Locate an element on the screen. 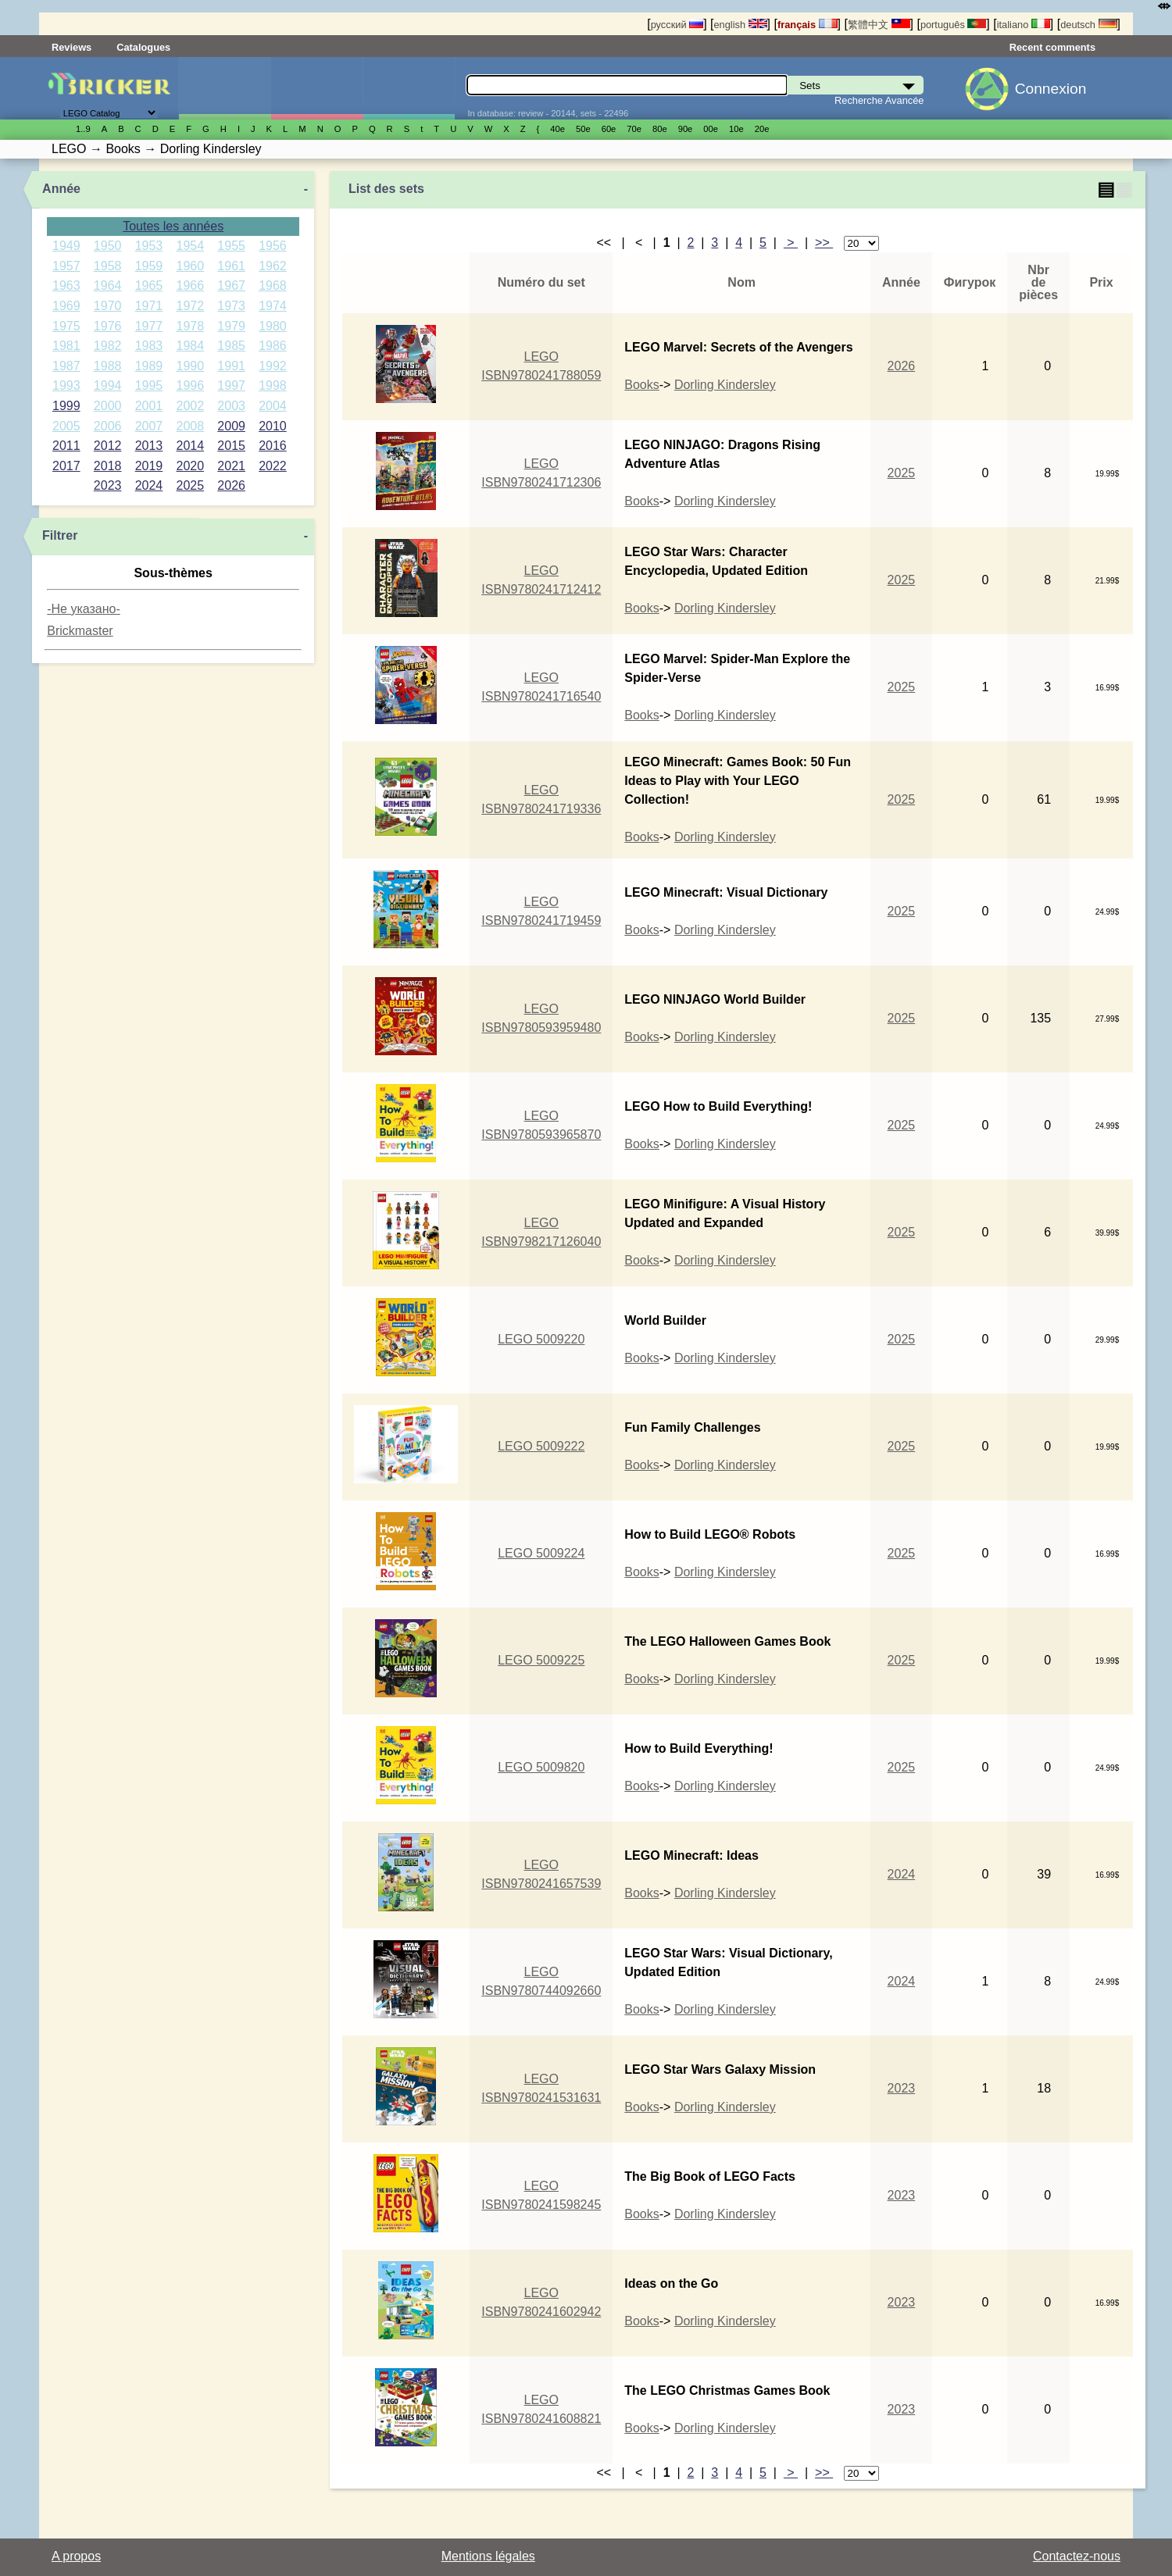 The image size is (1172, 2576). 60е is located at coordinates (609, 129).